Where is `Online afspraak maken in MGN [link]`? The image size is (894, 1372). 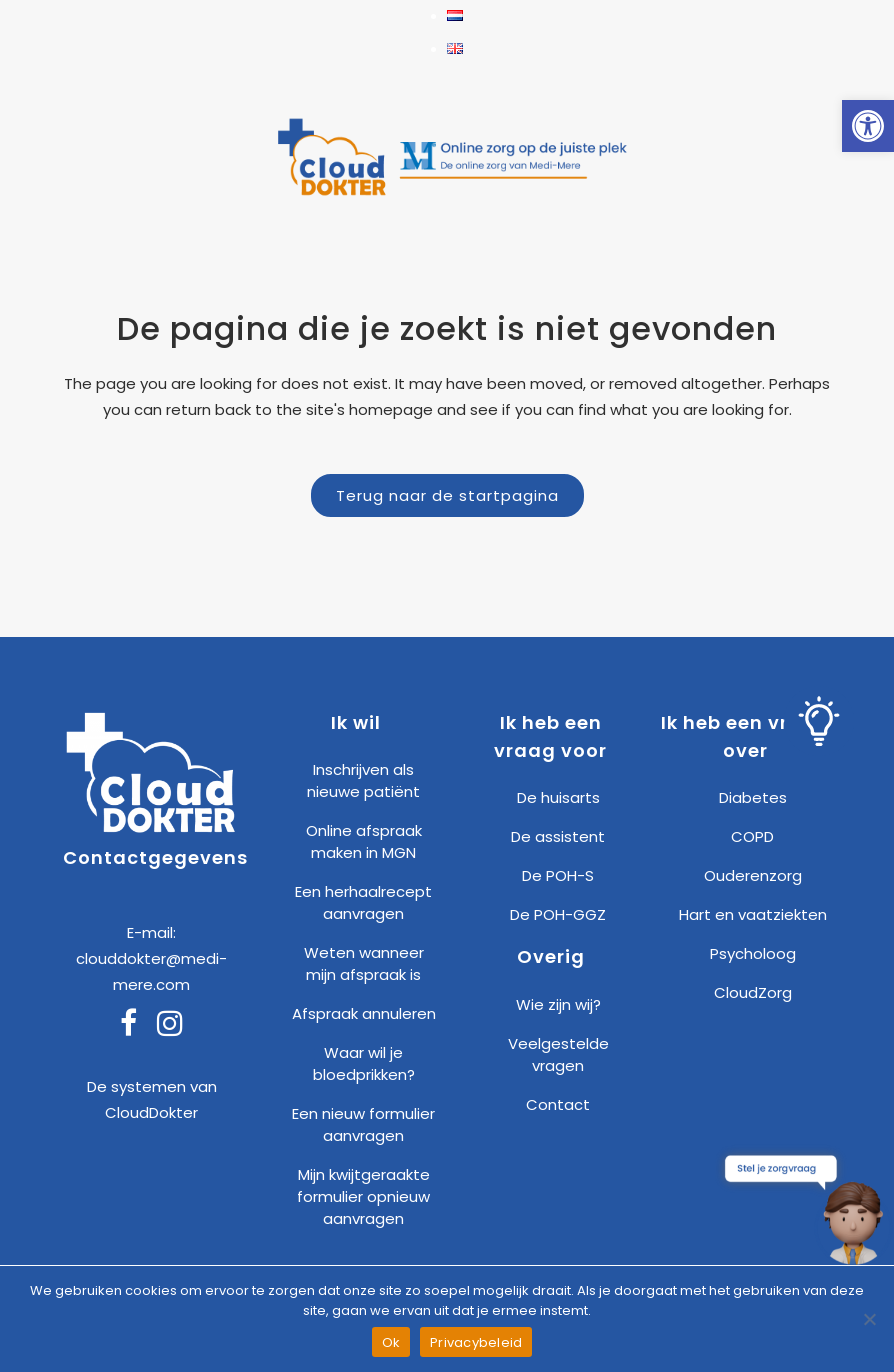
Online afspraak maken in MGN [link] is located at coordinates (364, 841).